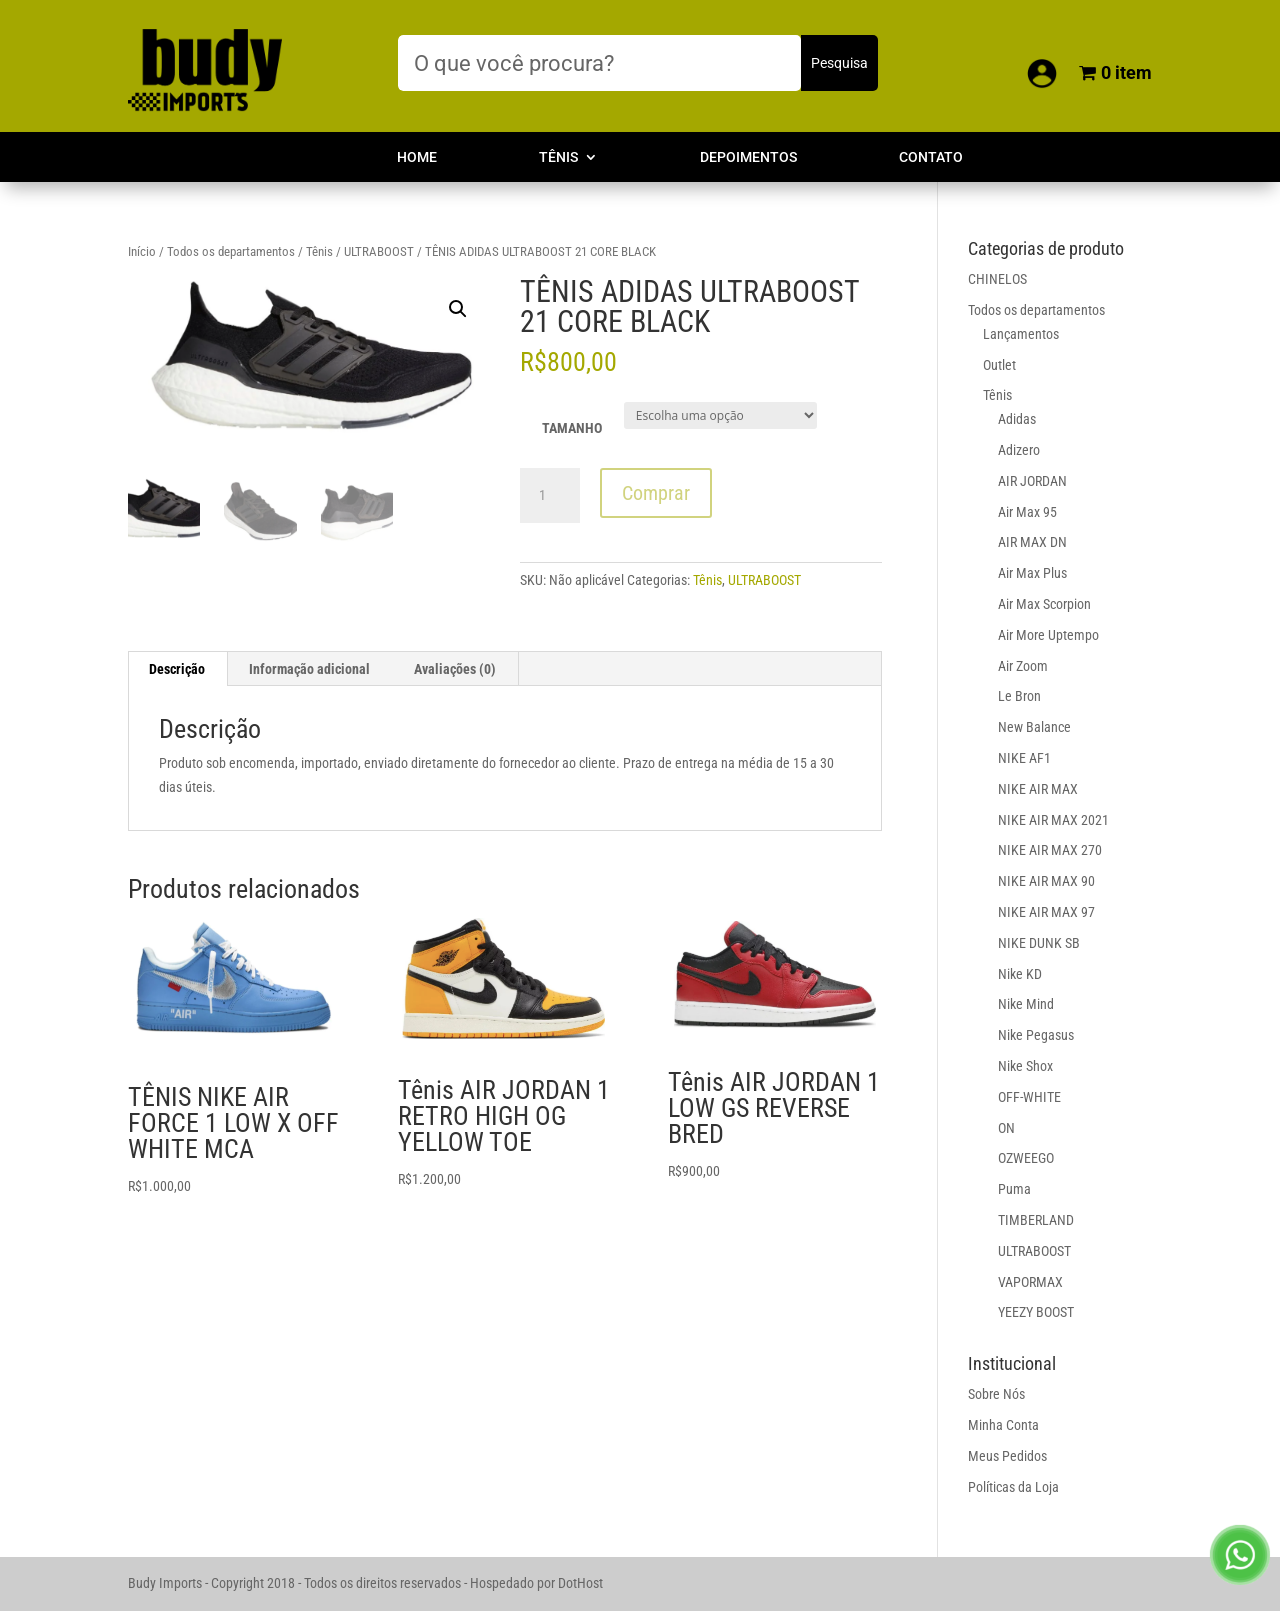 Image resolution: width=1280 pixels, height=1611 pixels. I want to click on NIKE AF1, so click(1024, 758).